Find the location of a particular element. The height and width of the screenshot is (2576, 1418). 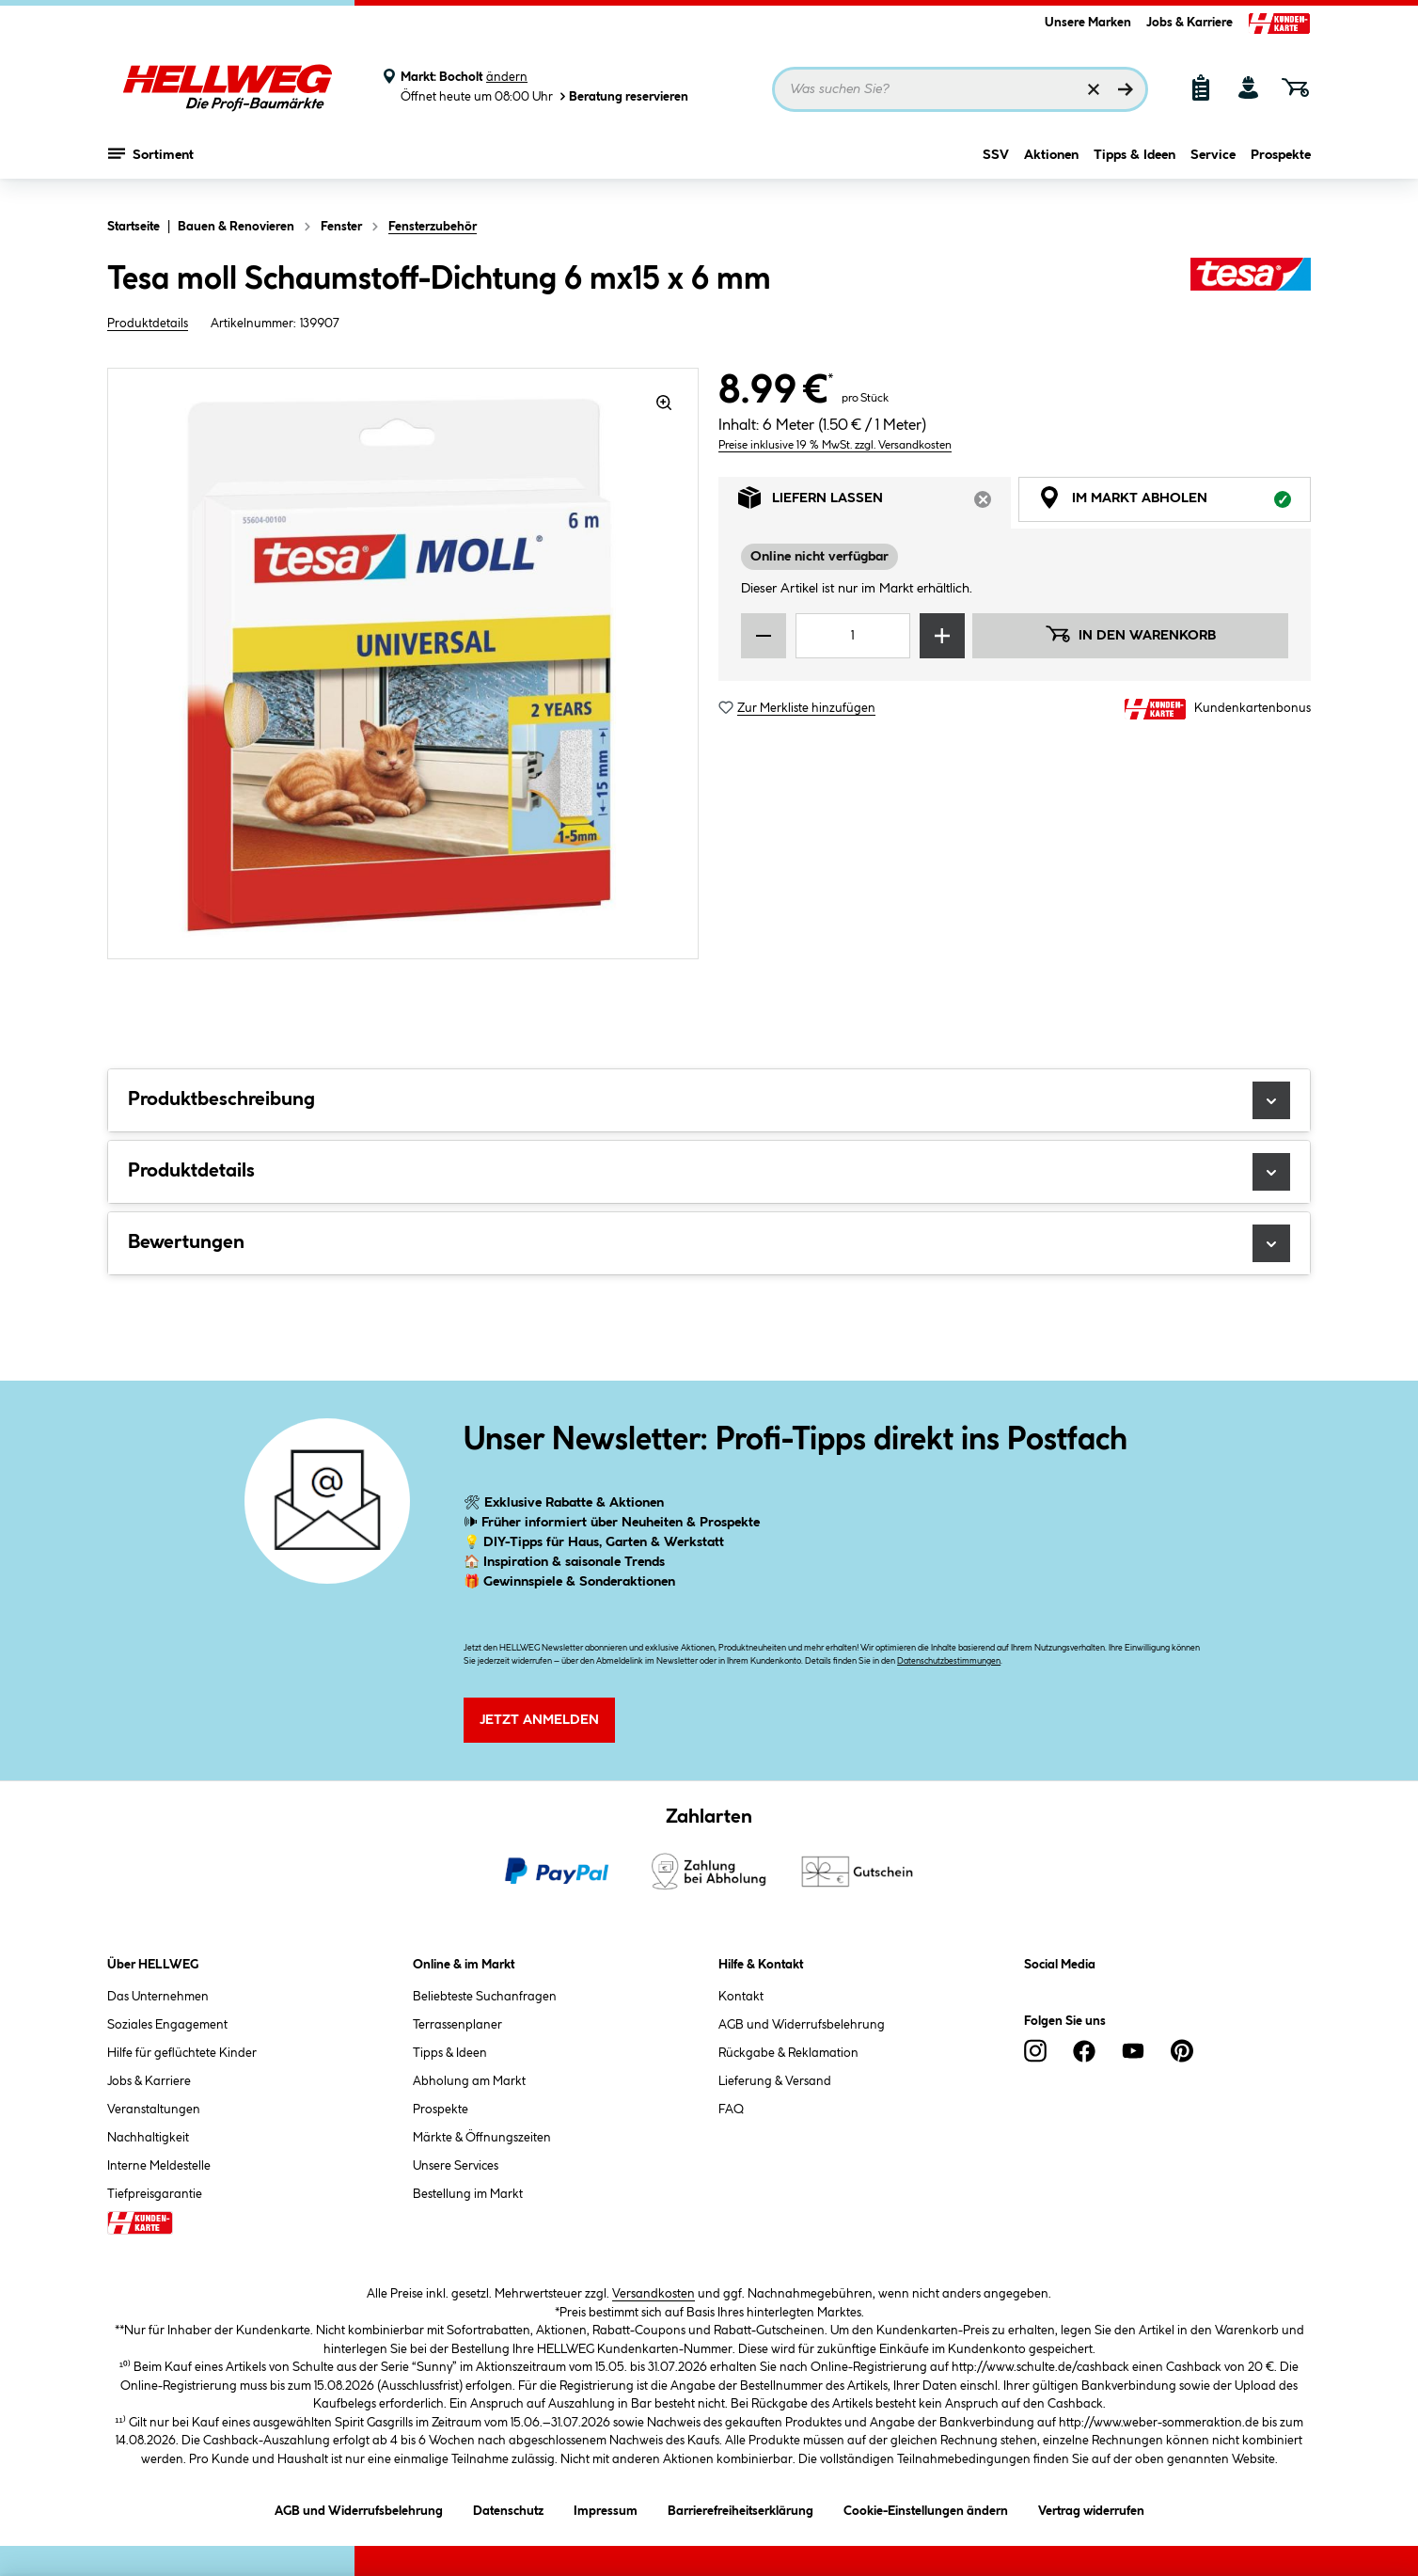

Unsere Marken is located at coordinates (1088, 22).